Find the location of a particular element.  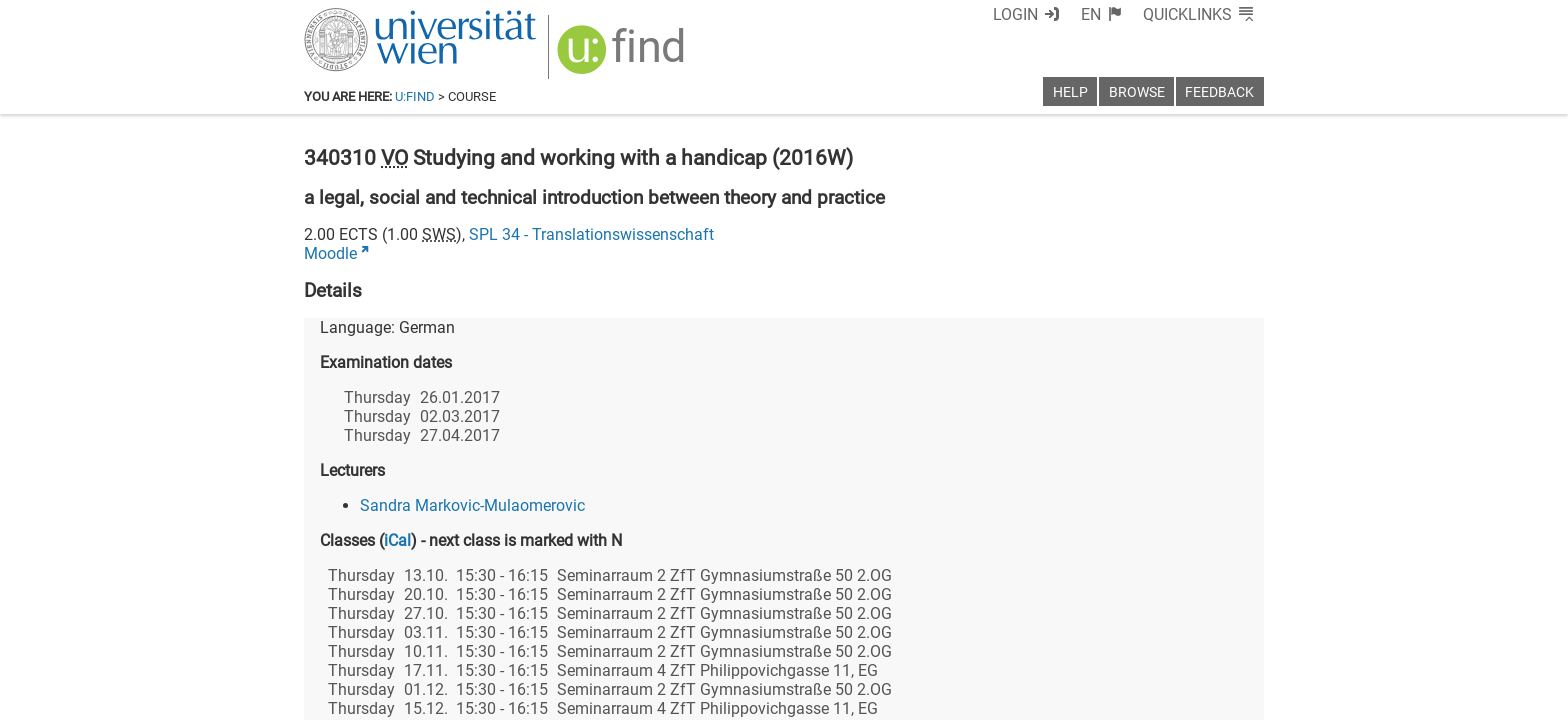

u:find is located at coordinates (415, 96).